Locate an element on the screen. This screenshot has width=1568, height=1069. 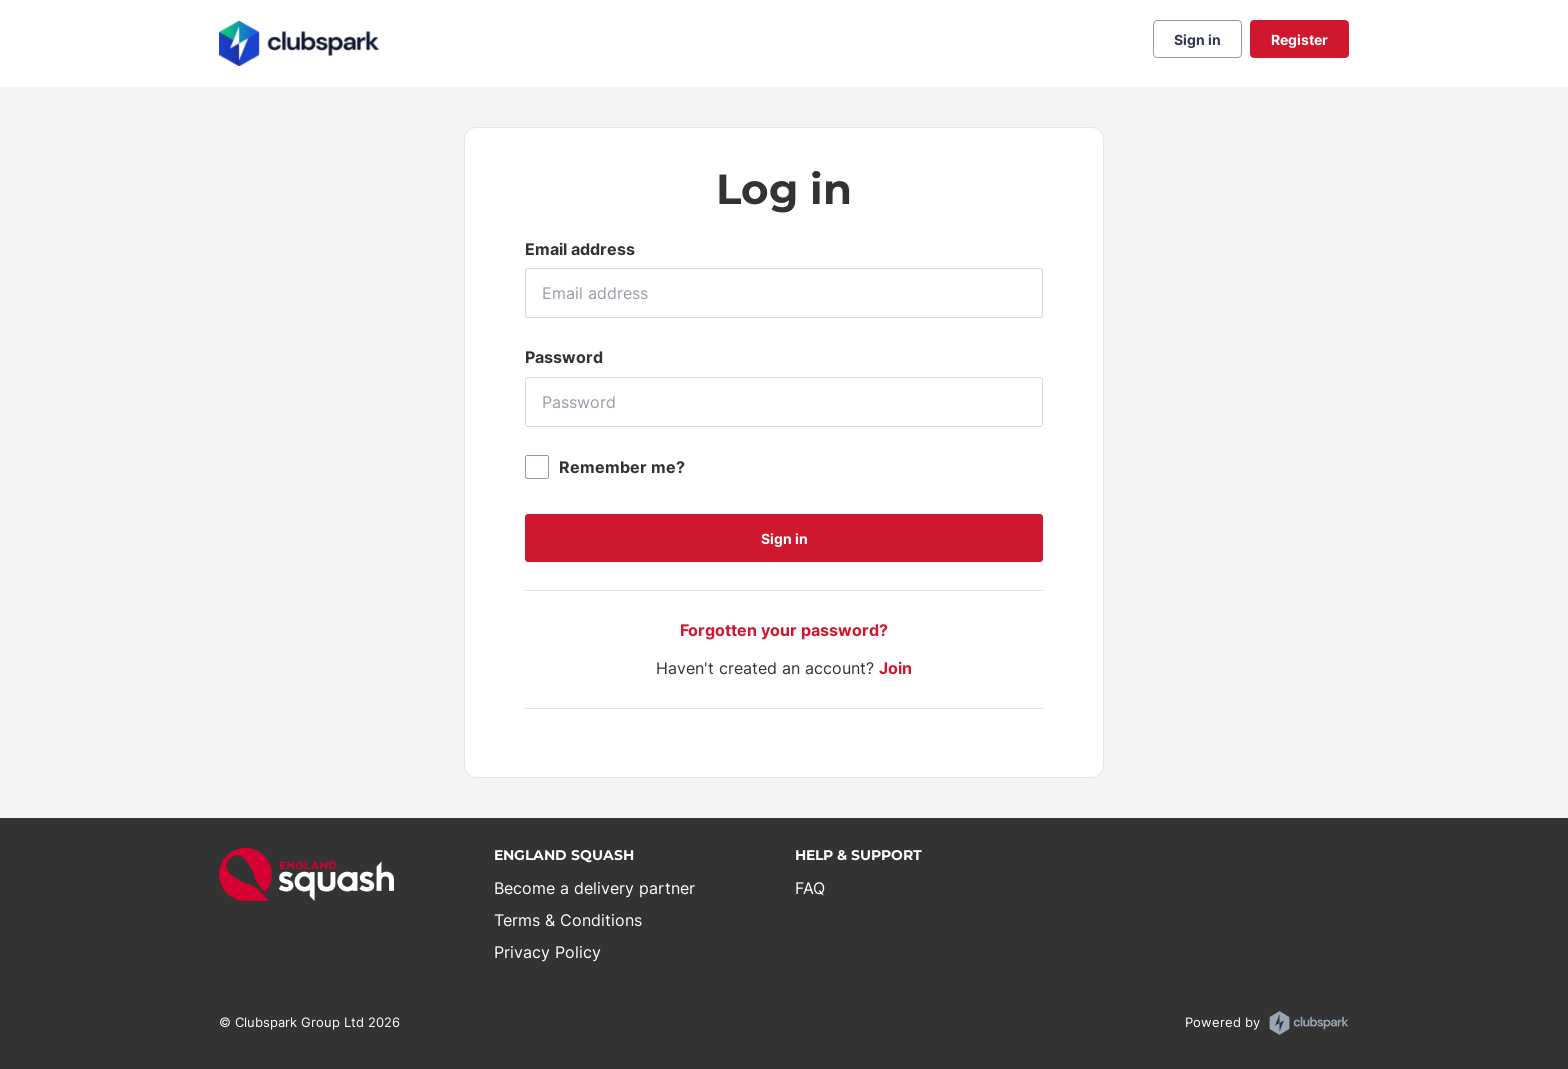
Terms & Conditions is located at coordinates (568, 920).